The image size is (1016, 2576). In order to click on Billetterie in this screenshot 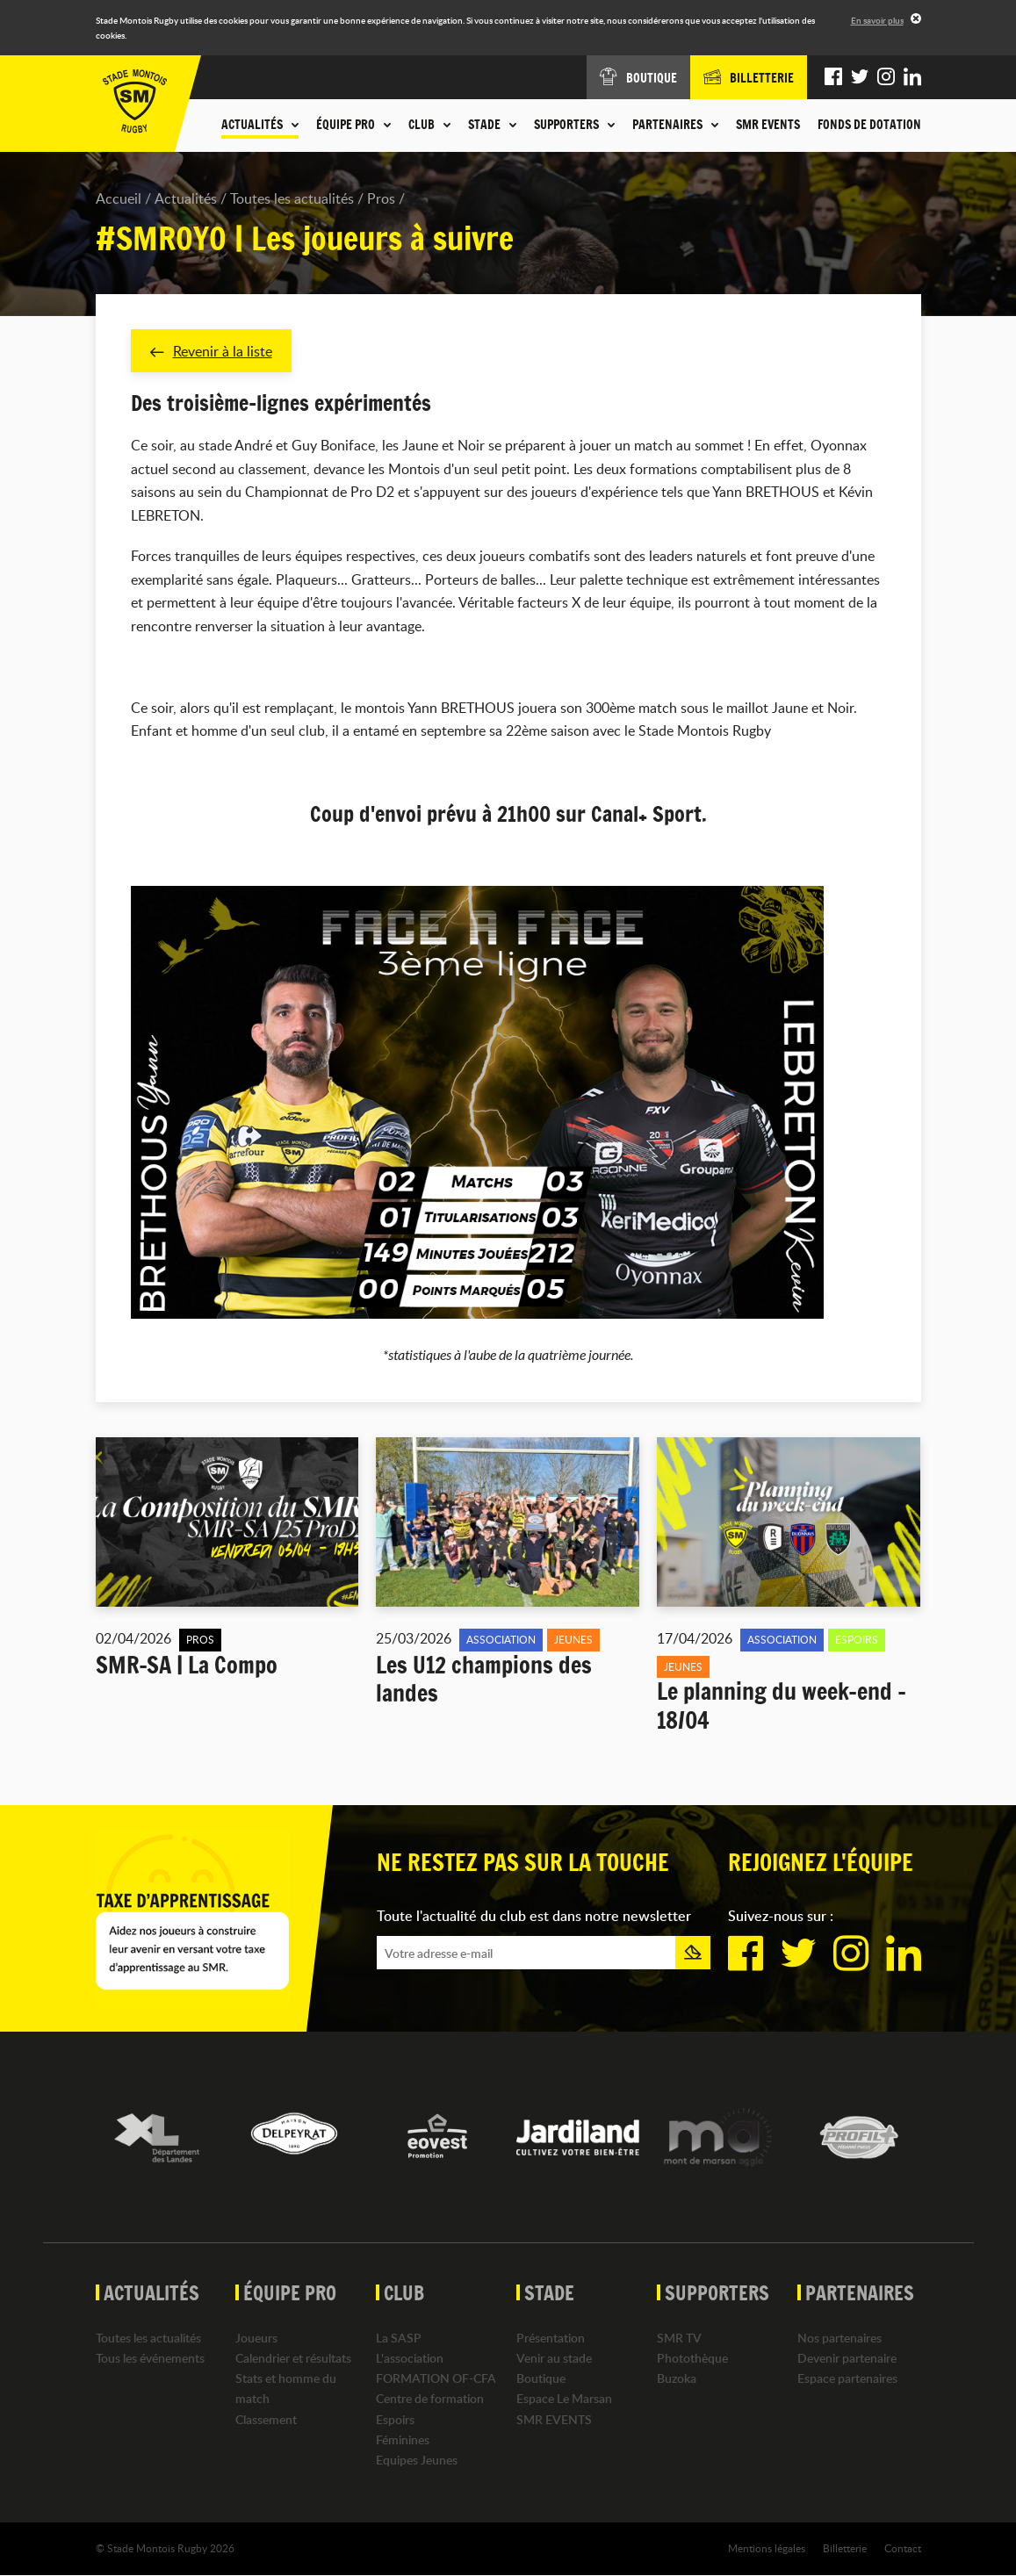, I will do `click(845, 2549)`.